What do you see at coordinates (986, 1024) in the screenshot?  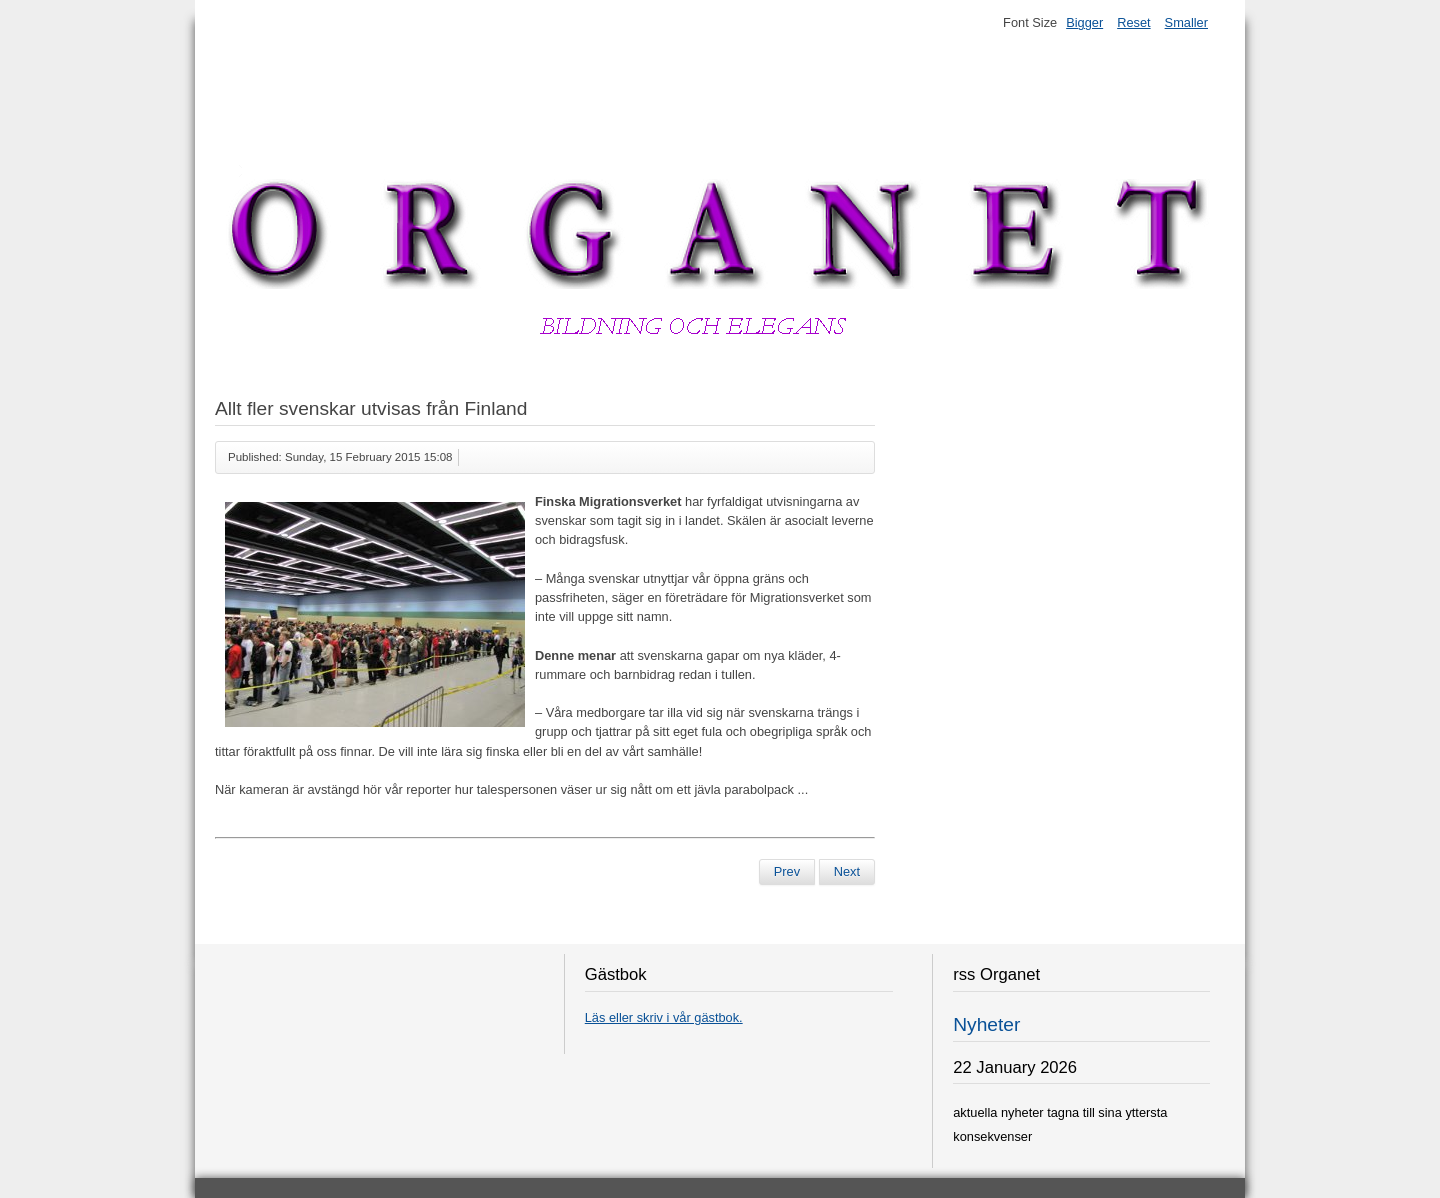 I see `Nyheter` at bounding box center [986, 1024].